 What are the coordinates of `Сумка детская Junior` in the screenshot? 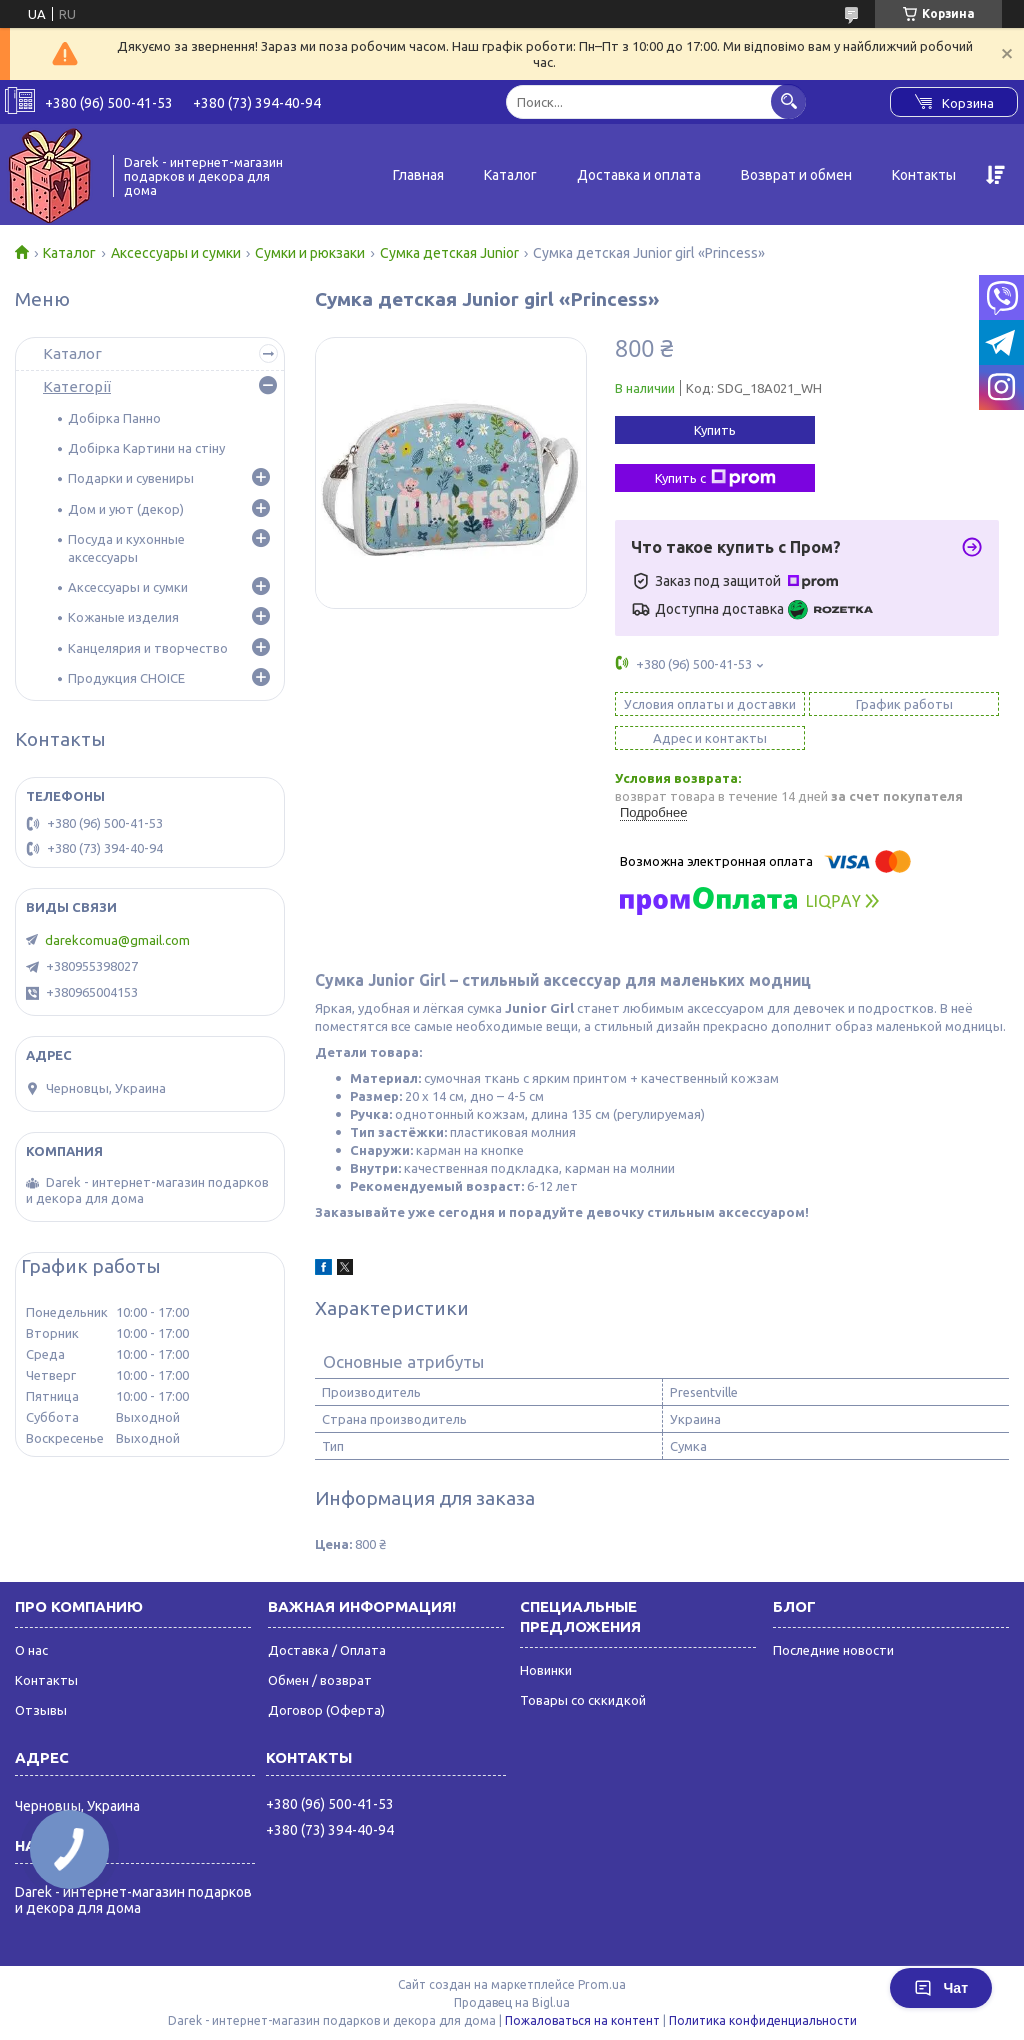 It's located at (449, 253).